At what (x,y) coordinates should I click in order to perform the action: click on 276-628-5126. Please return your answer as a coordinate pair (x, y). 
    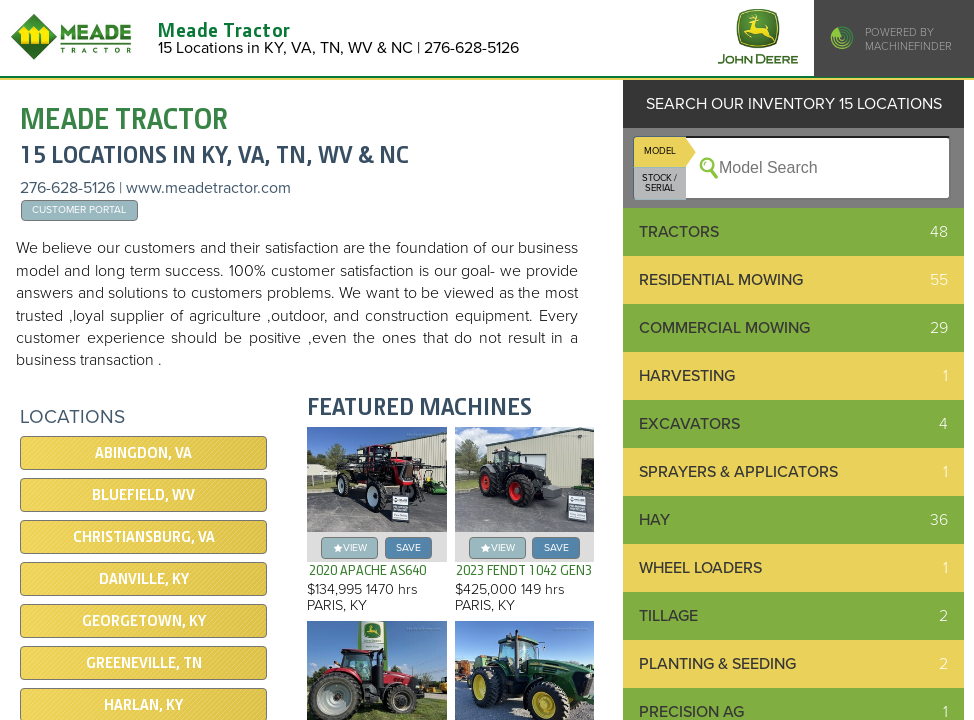
    Looking at the image, I should click on (67, 188).